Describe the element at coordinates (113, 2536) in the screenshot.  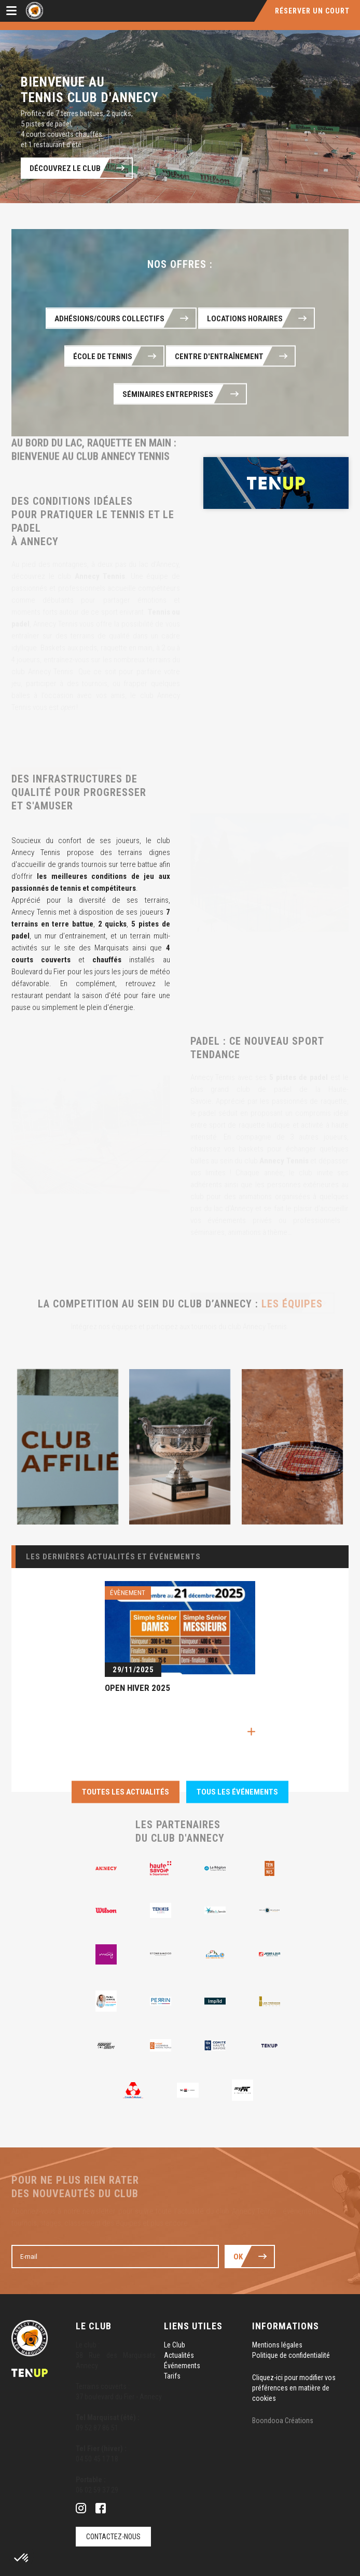
I see `Contactez-nous` at that location.